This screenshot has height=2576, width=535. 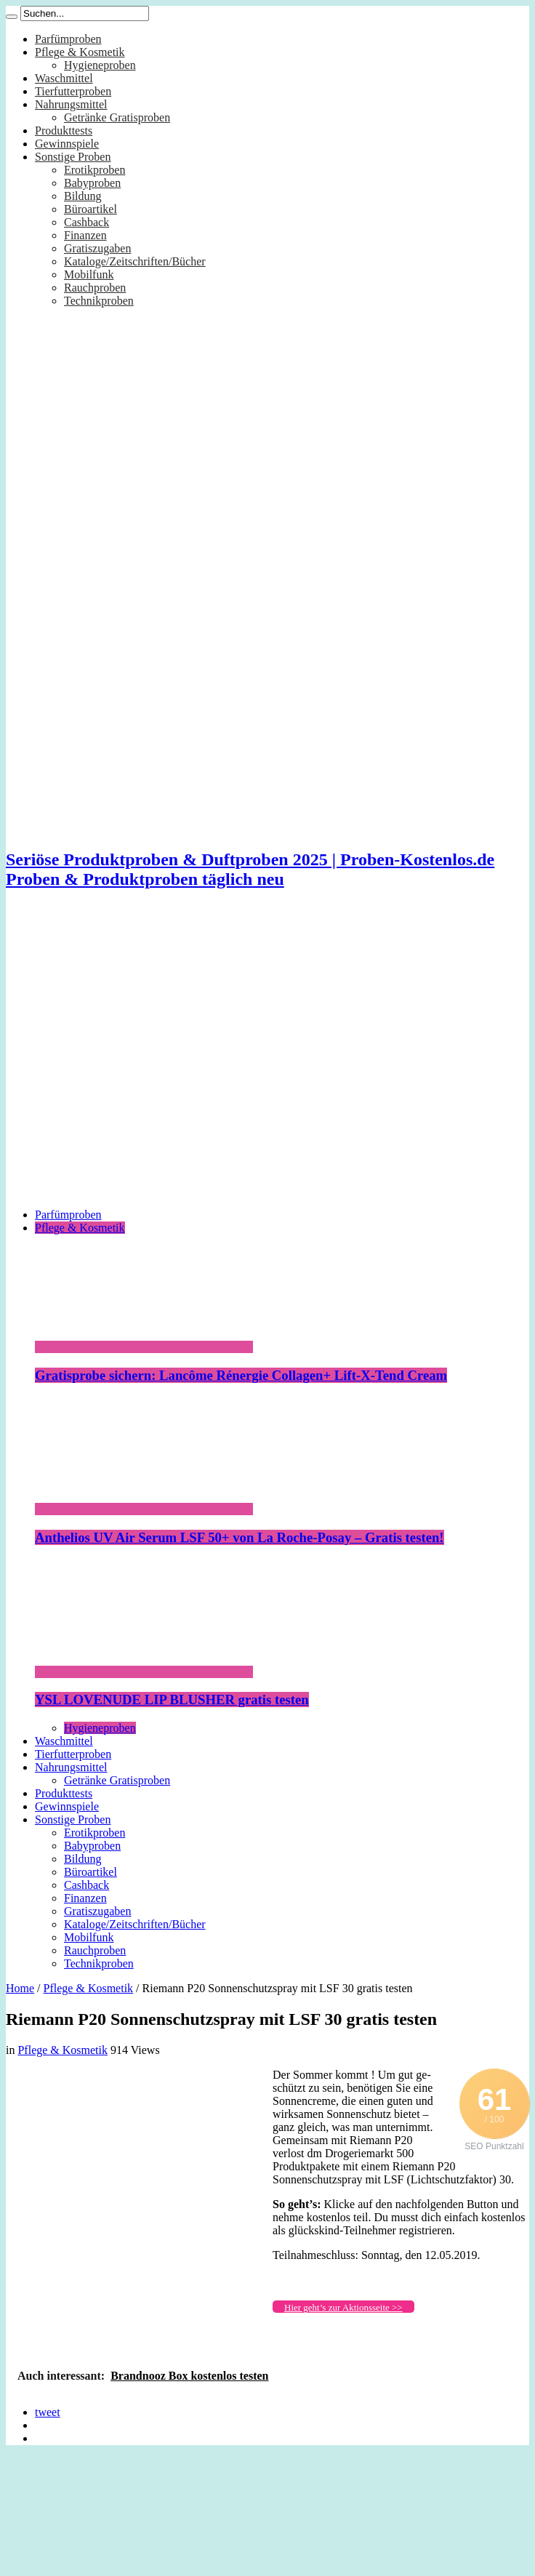 What do you see at coordinates (63, 130) in the screenshot?
I see `Produkttests` at bounding box center [63, 130].